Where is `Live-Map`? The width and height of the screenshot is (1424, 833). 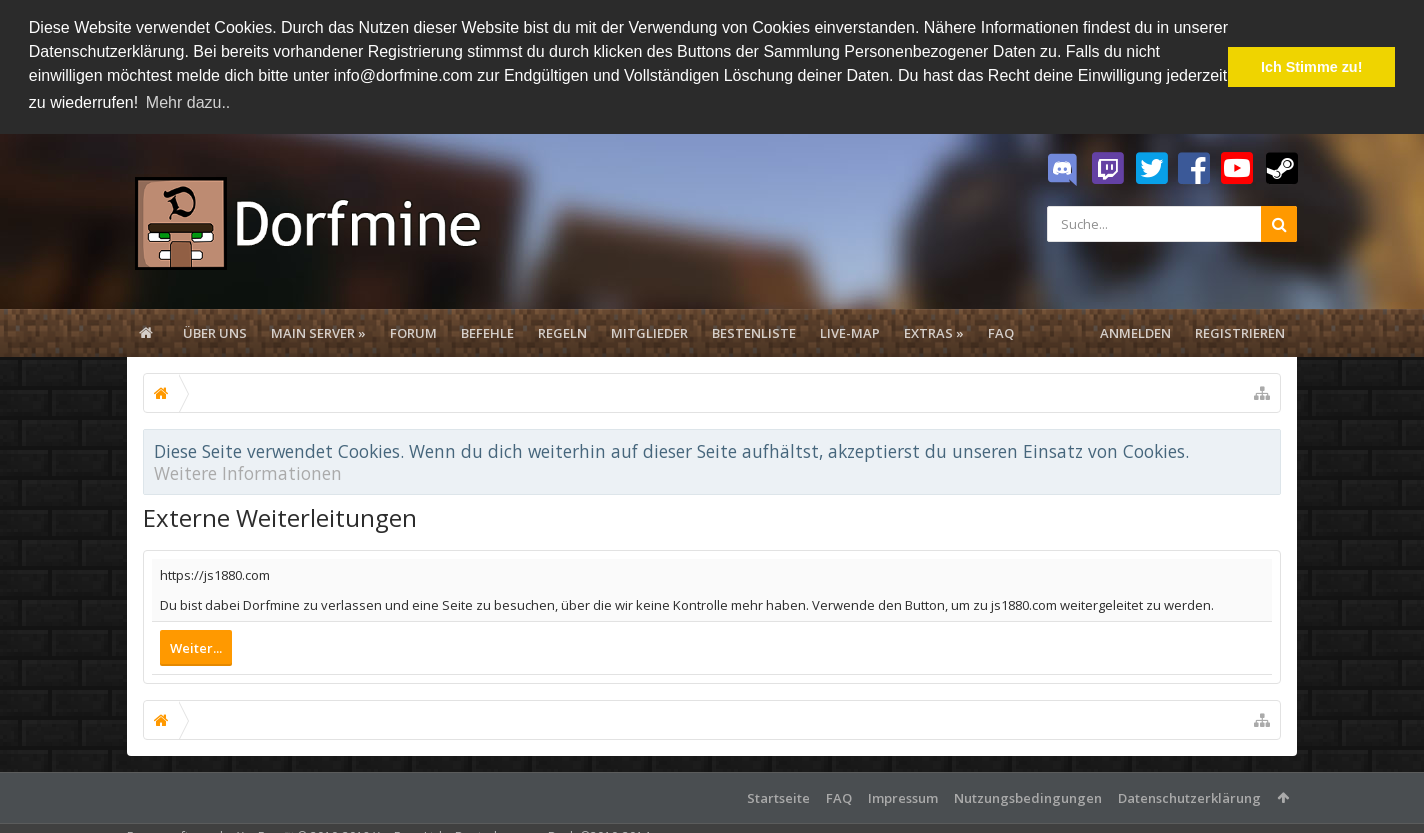
Live-Map is located at coordinates (850, 331).